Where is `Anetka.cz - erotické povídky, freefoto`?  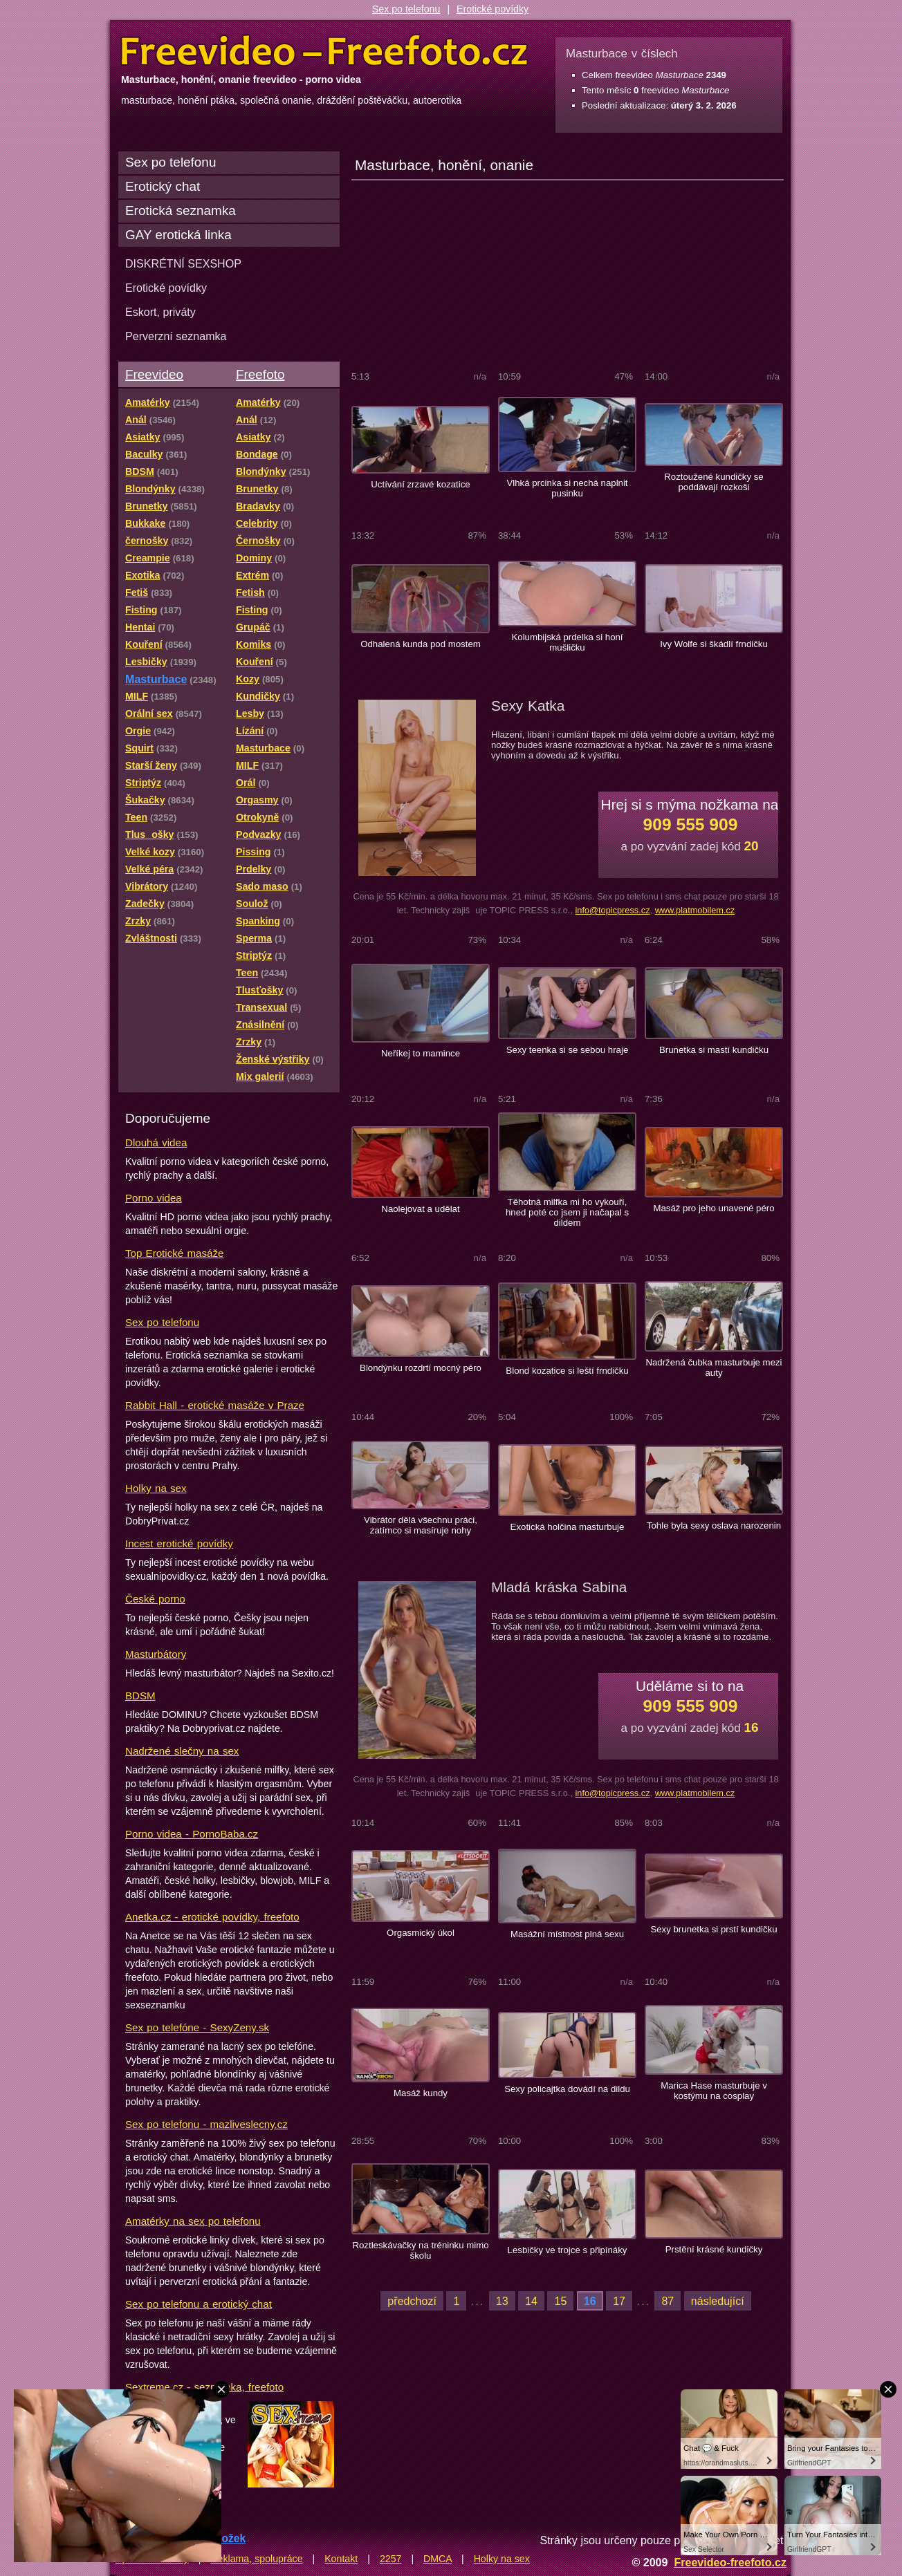
Anetka.cz - erotické povídky, freefoto is located at coordinates (212, 1917).